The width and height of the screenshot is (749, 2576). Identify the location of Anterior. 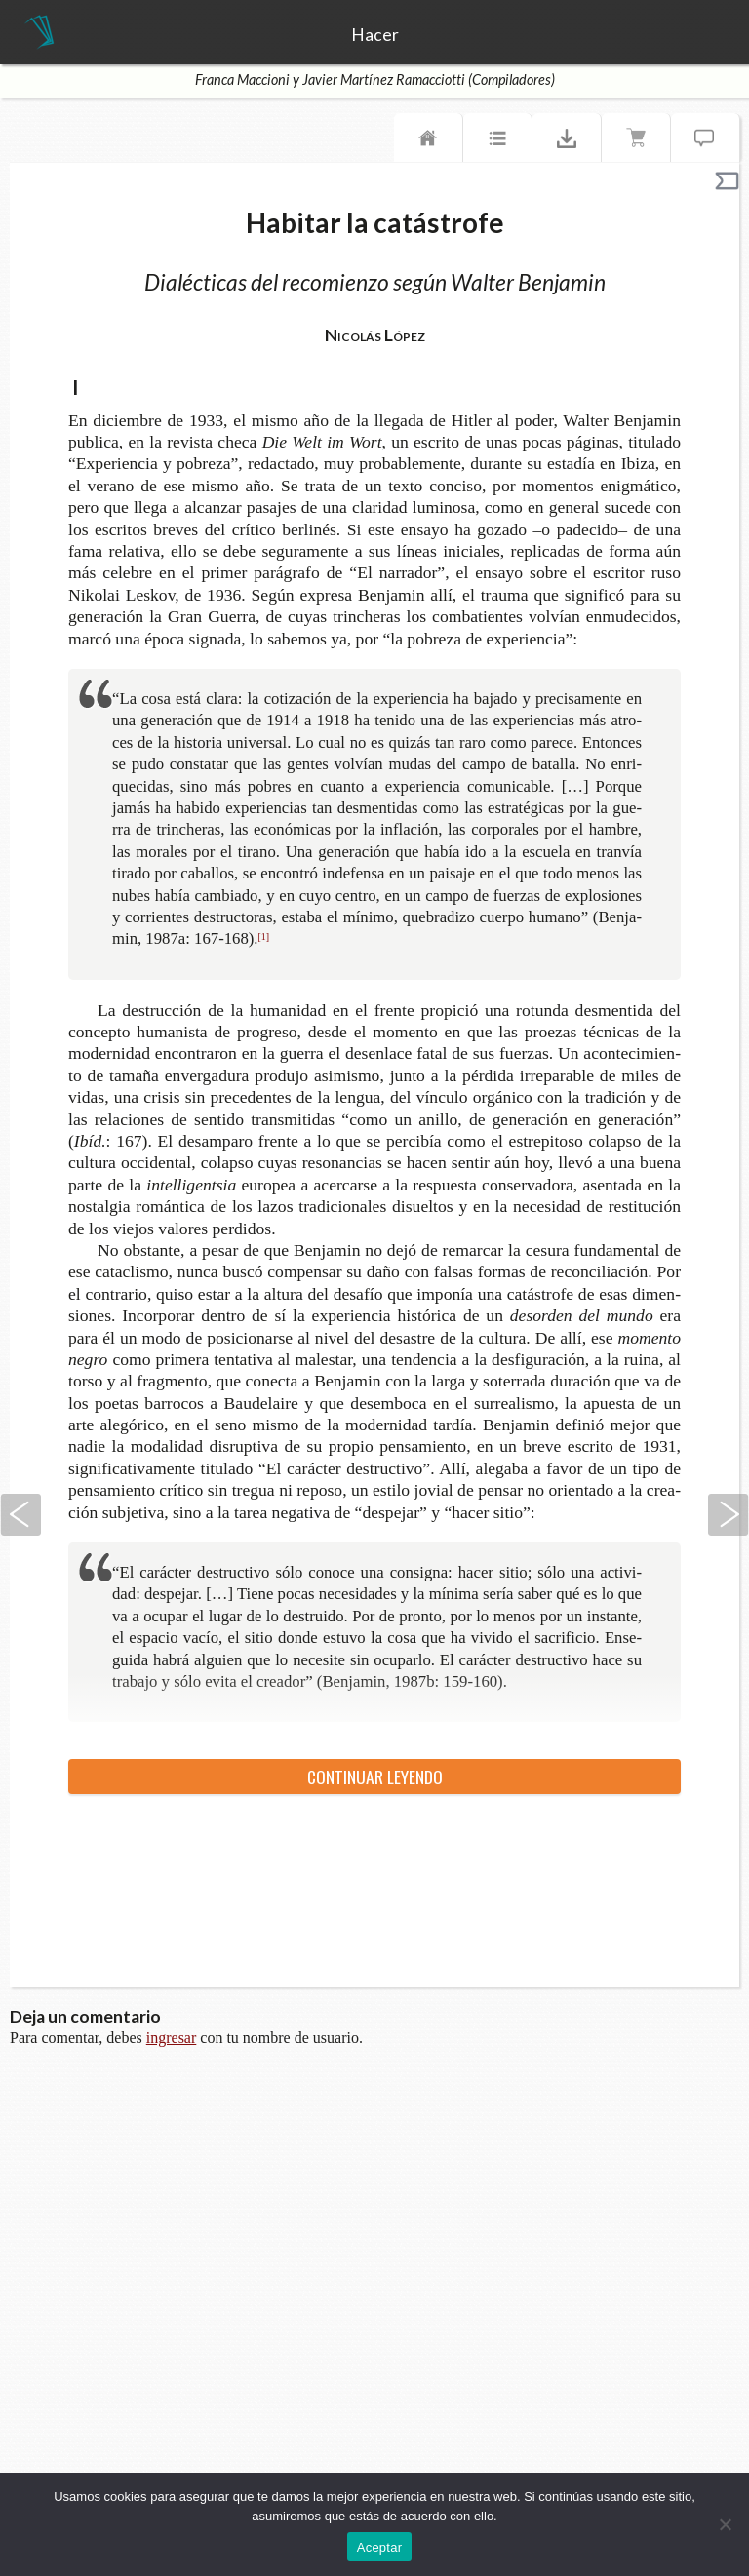
(20, 1515).